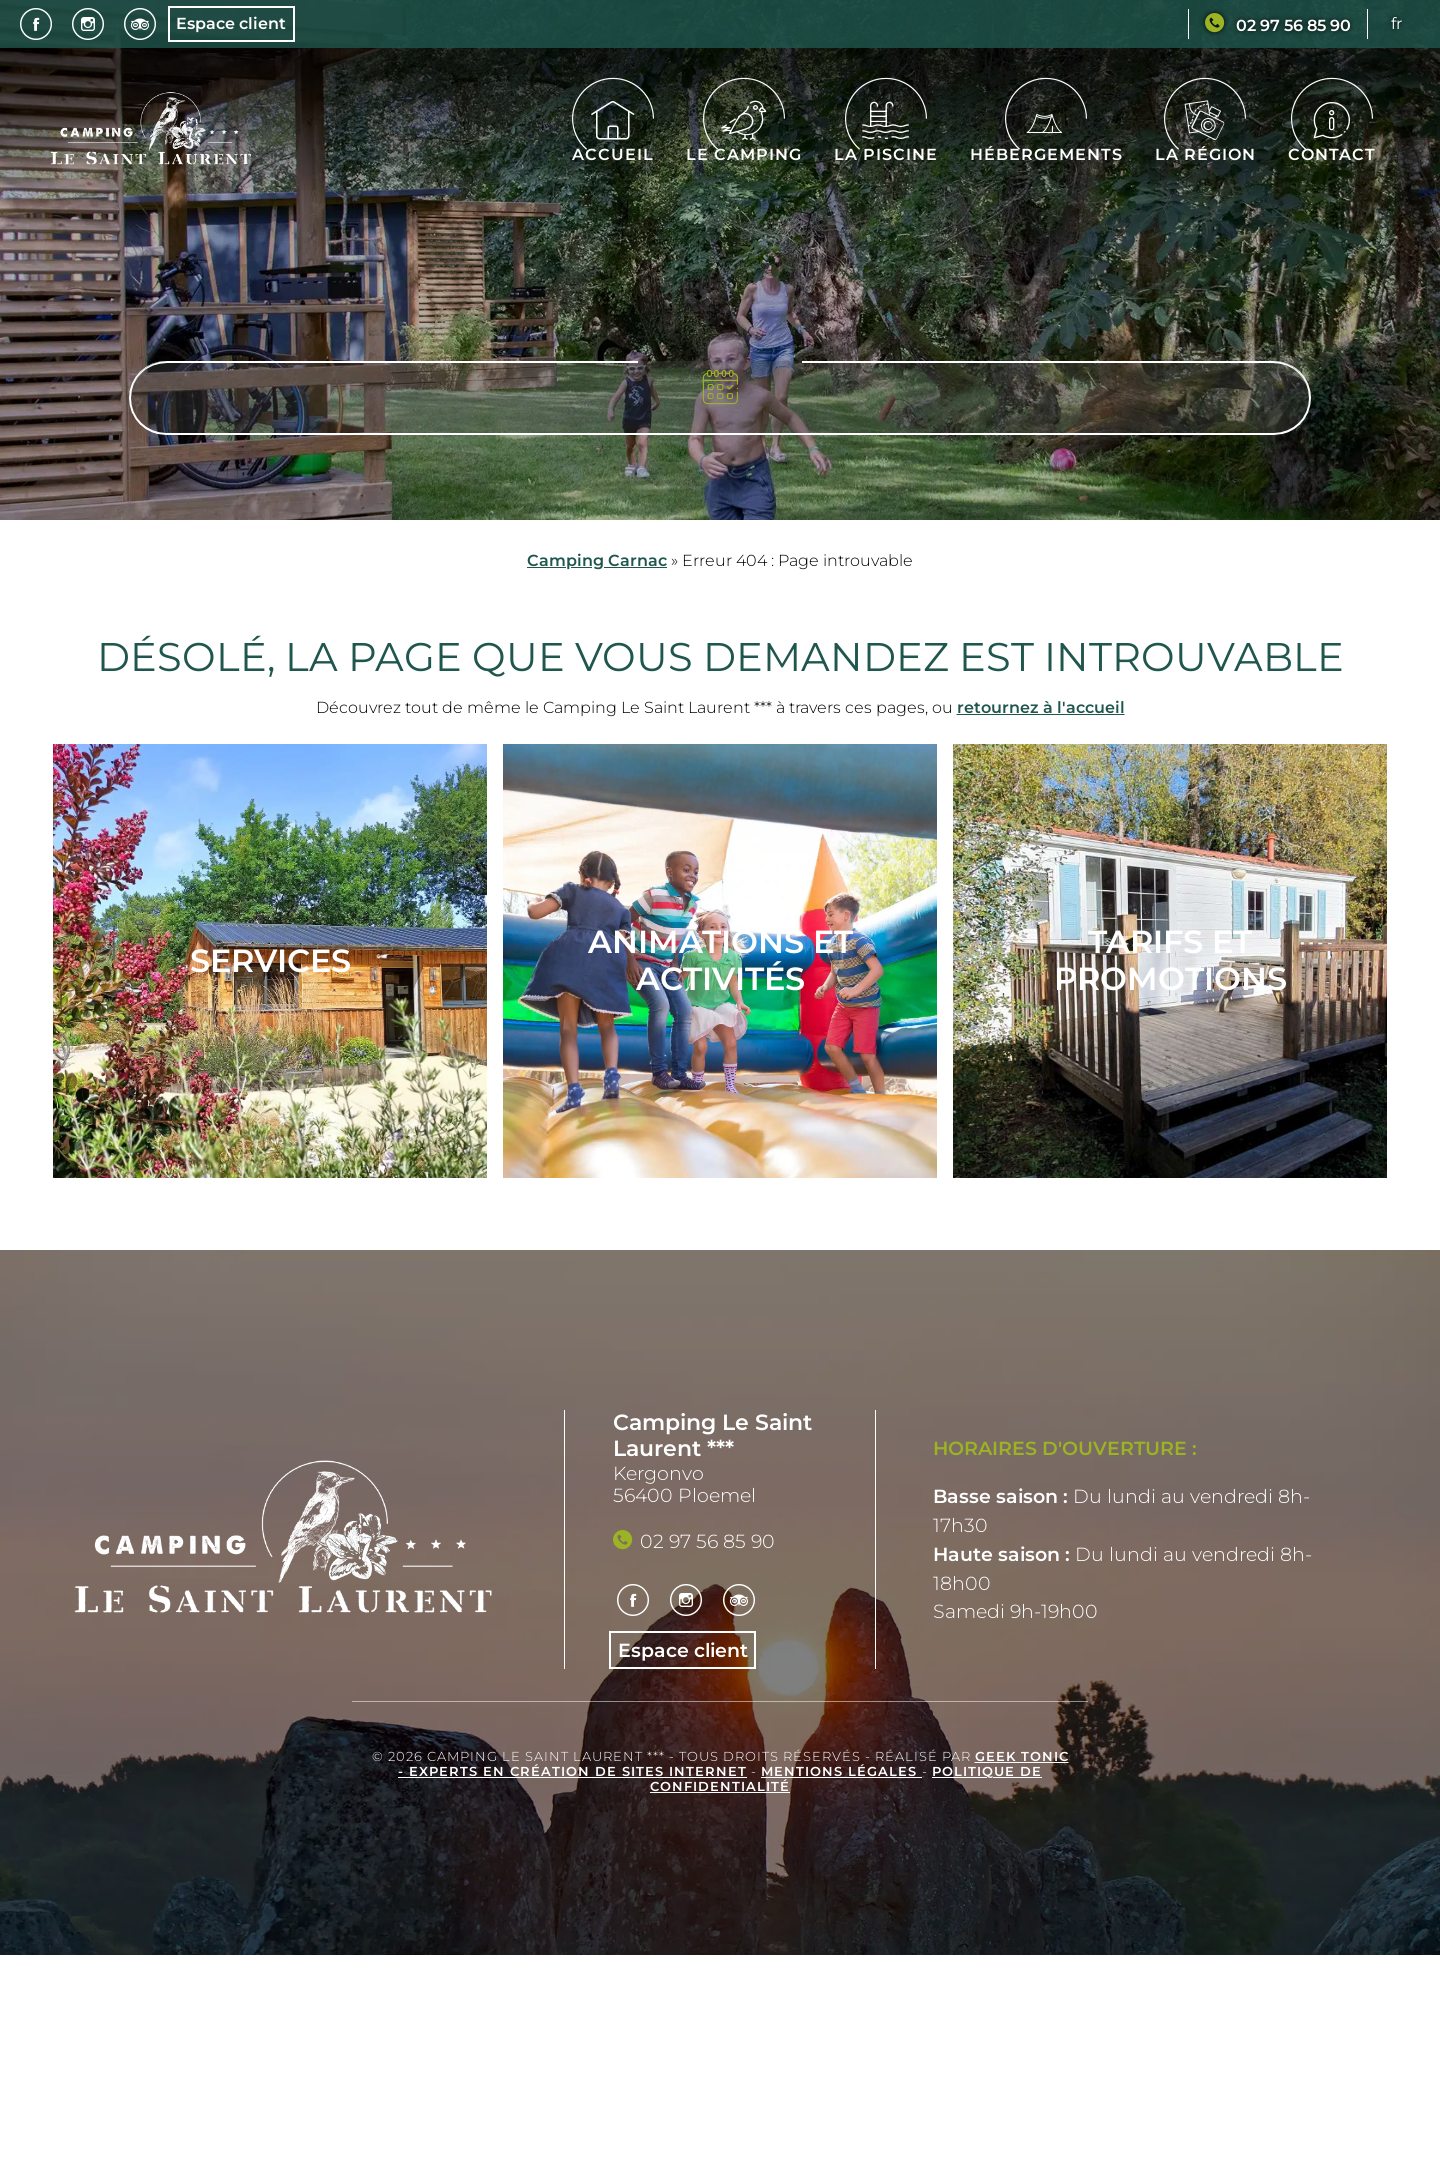  What do you see at coordinates (1205, 142) in the screenshot?
I see `La région` at bounding box center [1205, 142].